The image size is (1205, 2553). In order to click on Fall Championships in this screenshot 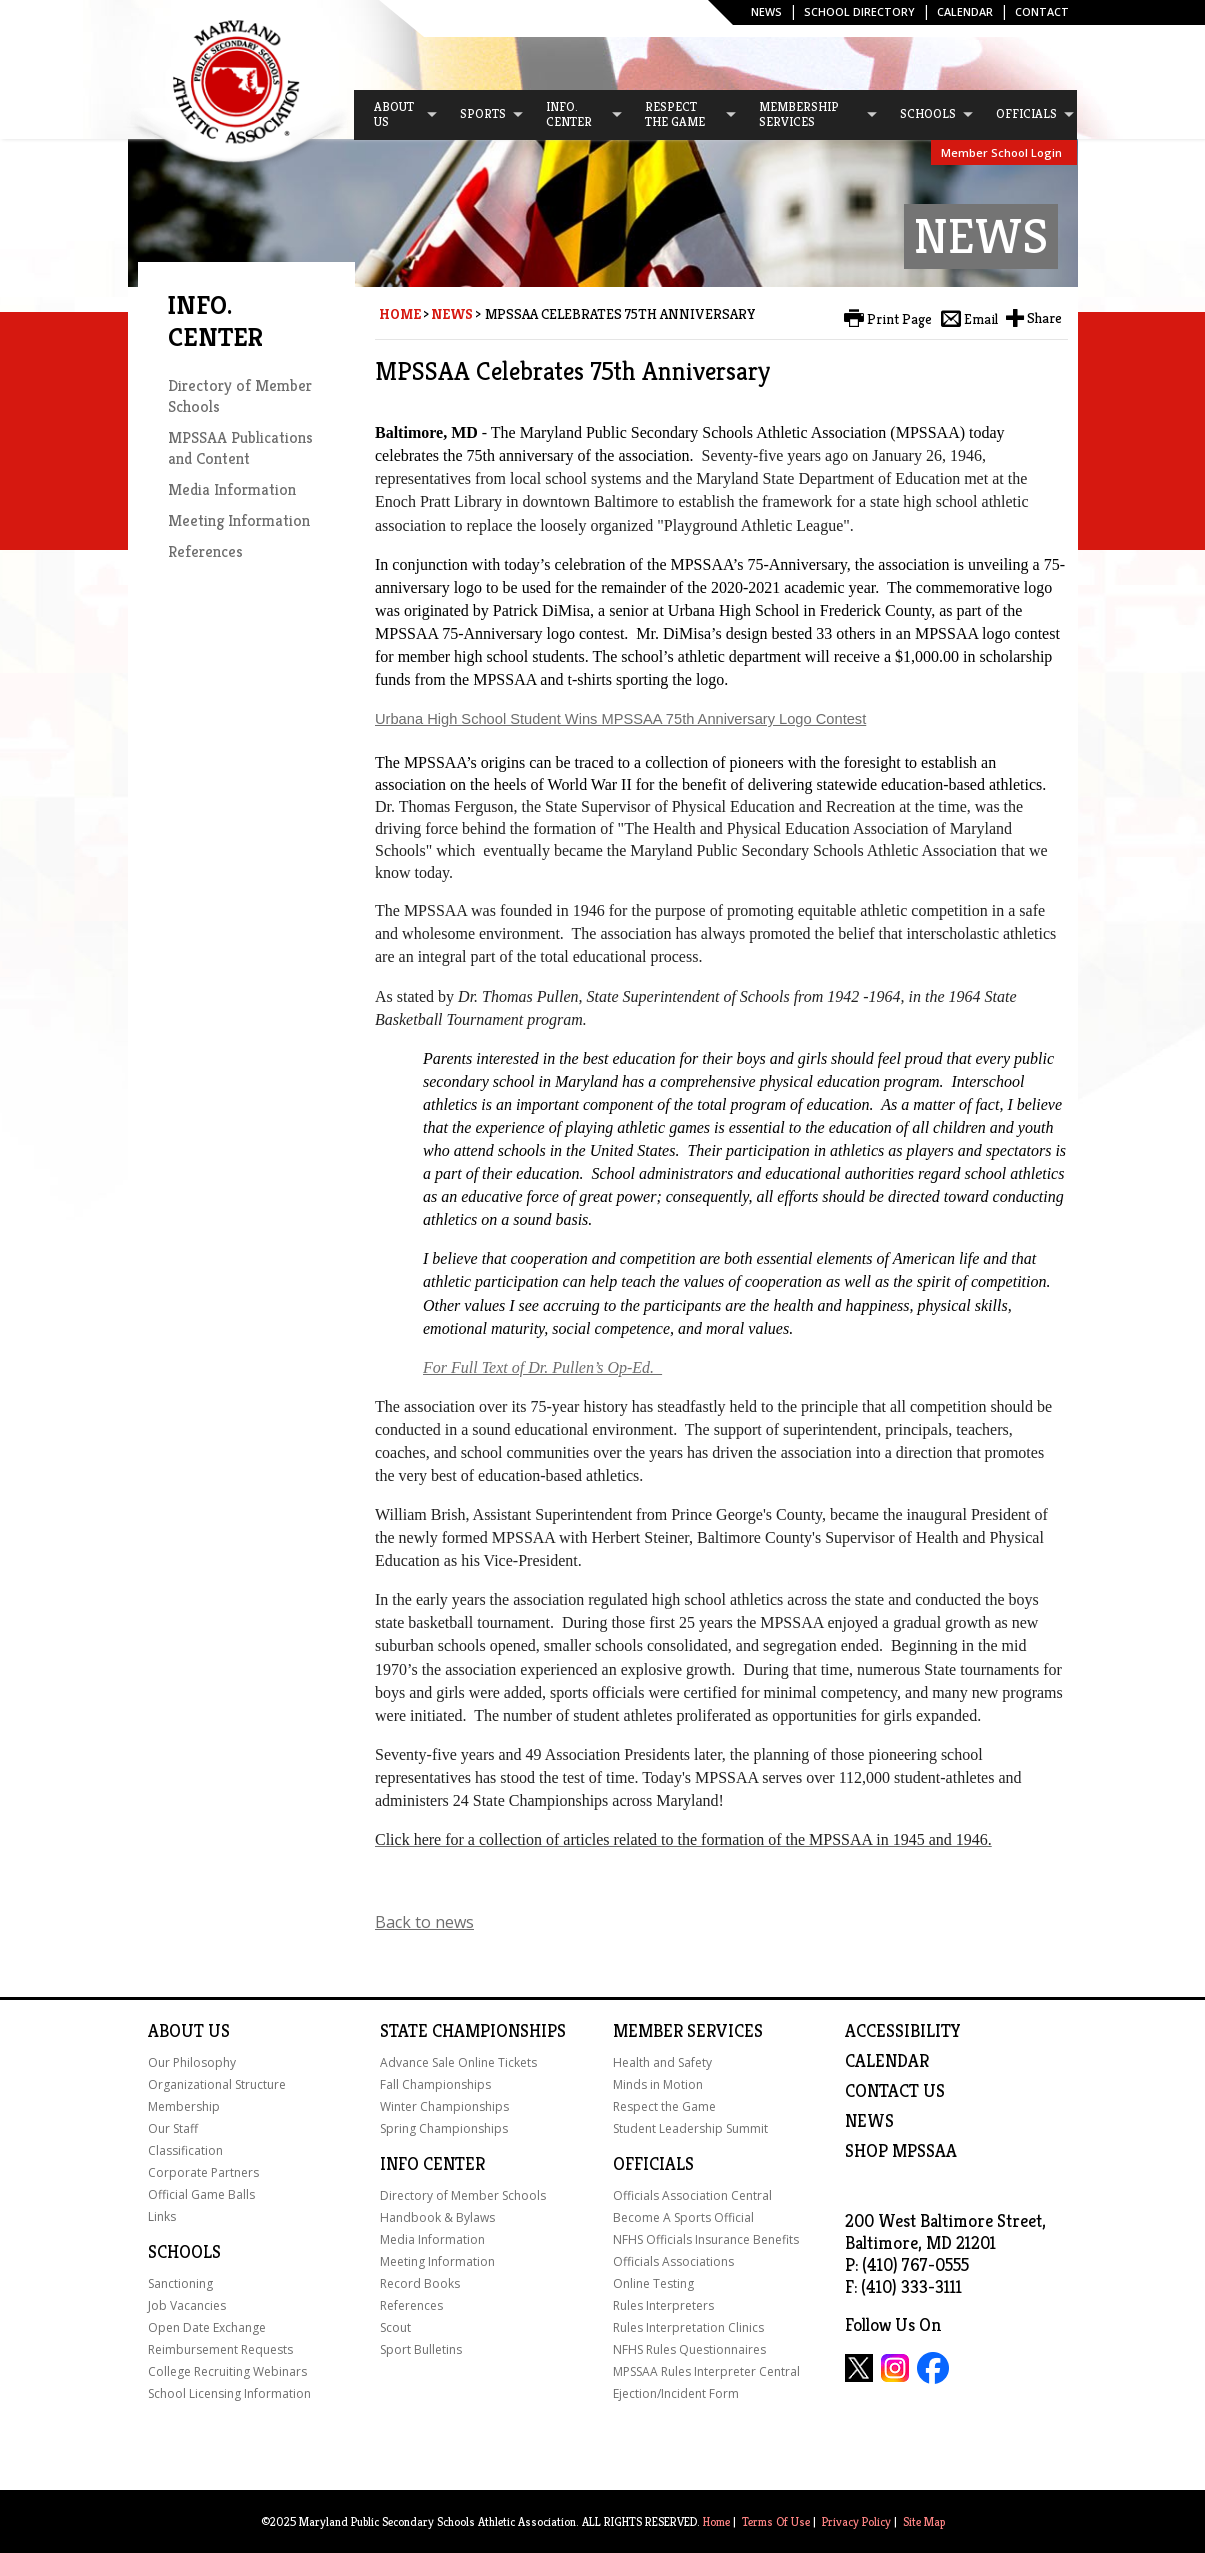, I will do `click(435, 2084)`.